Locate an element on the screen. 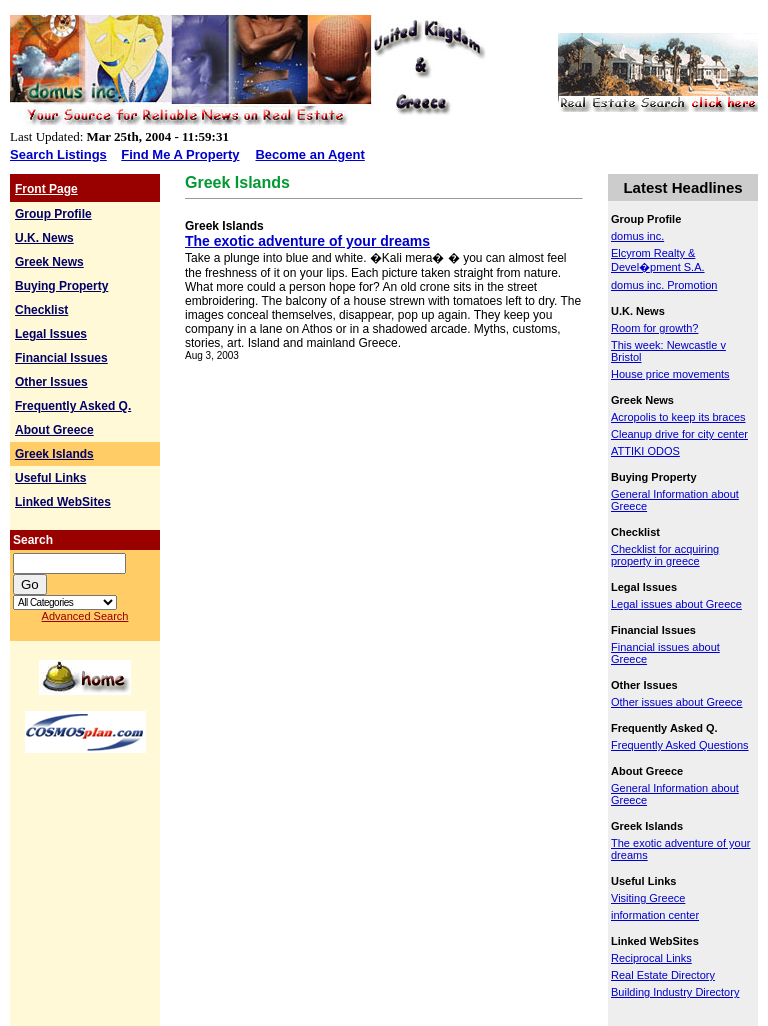  Cleanup drive for city center is located at coordinates (679, 434).